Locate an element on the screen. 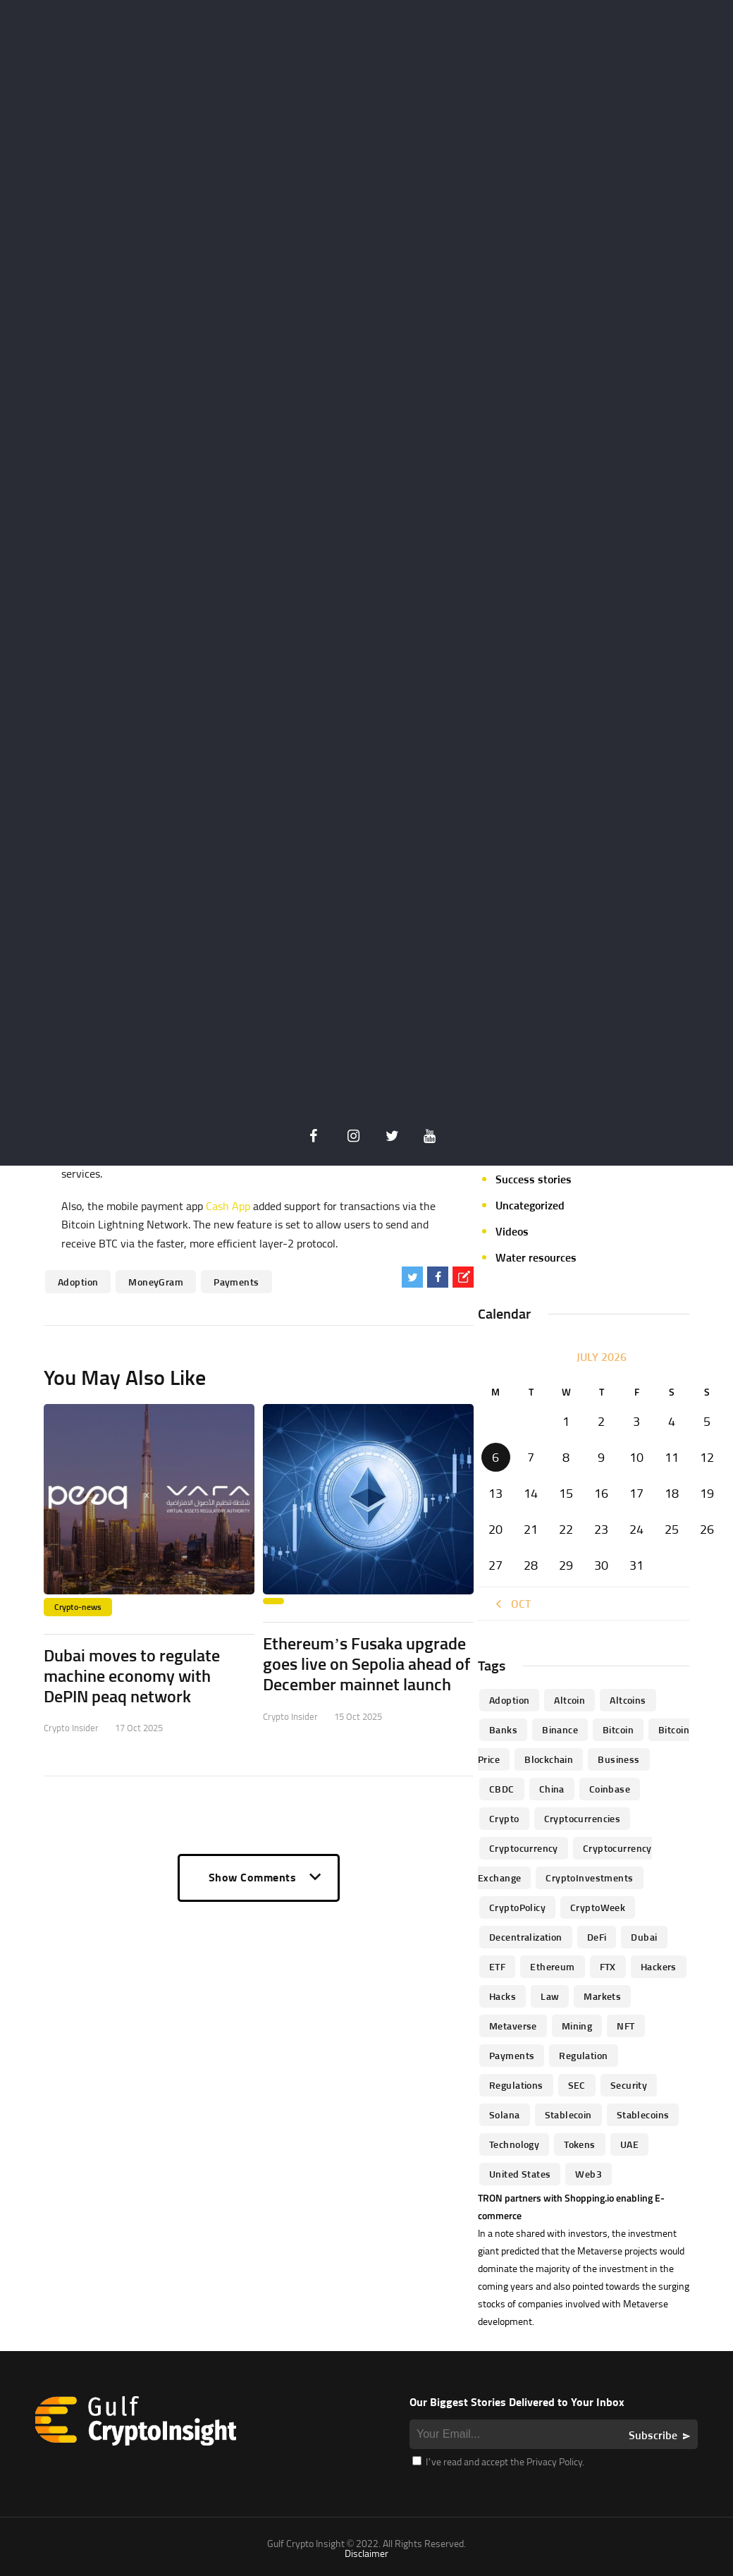 This screenshot has width=733, height=2576. technology [technology (61 items)] is located at coordinates (514, 2144).